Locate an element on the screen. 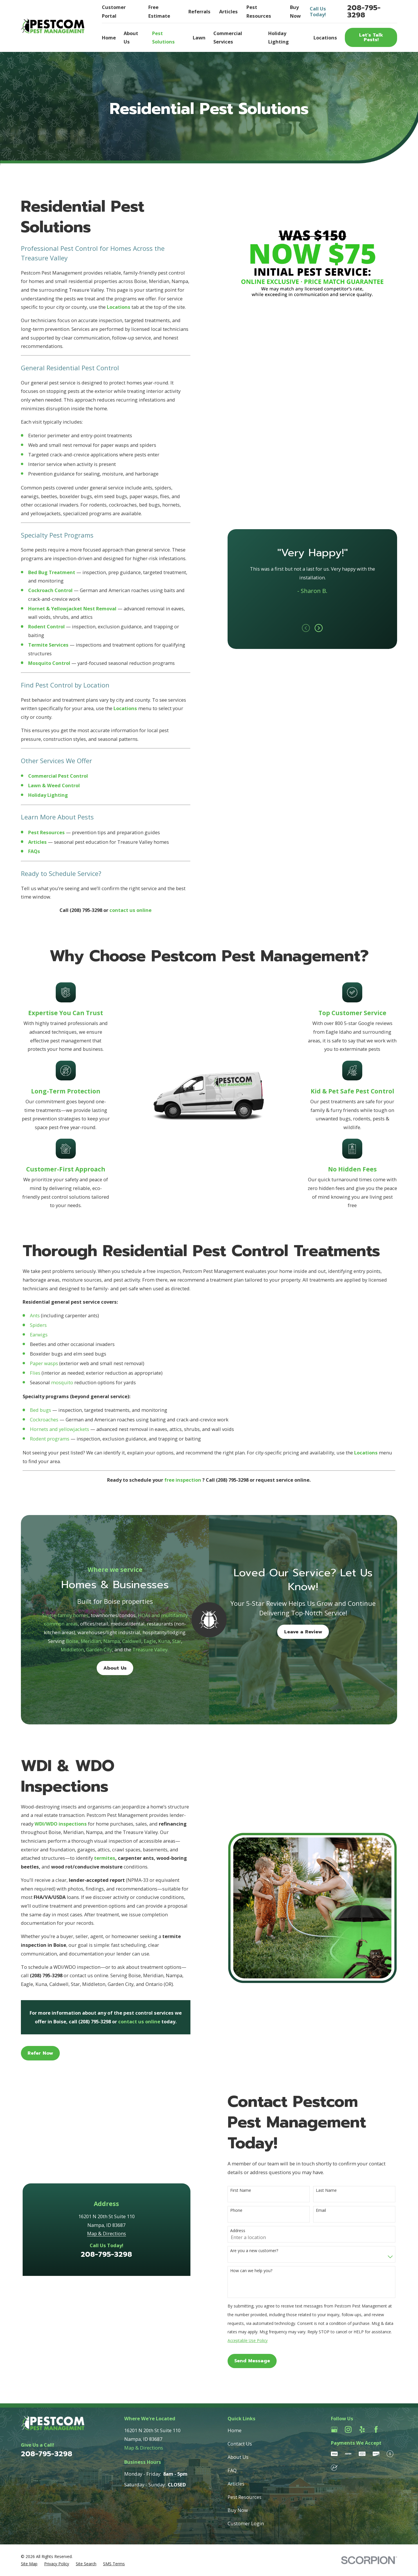 This screenshot has height=2576, width=418. [Facebook] is located at coordinates (376, 2429).